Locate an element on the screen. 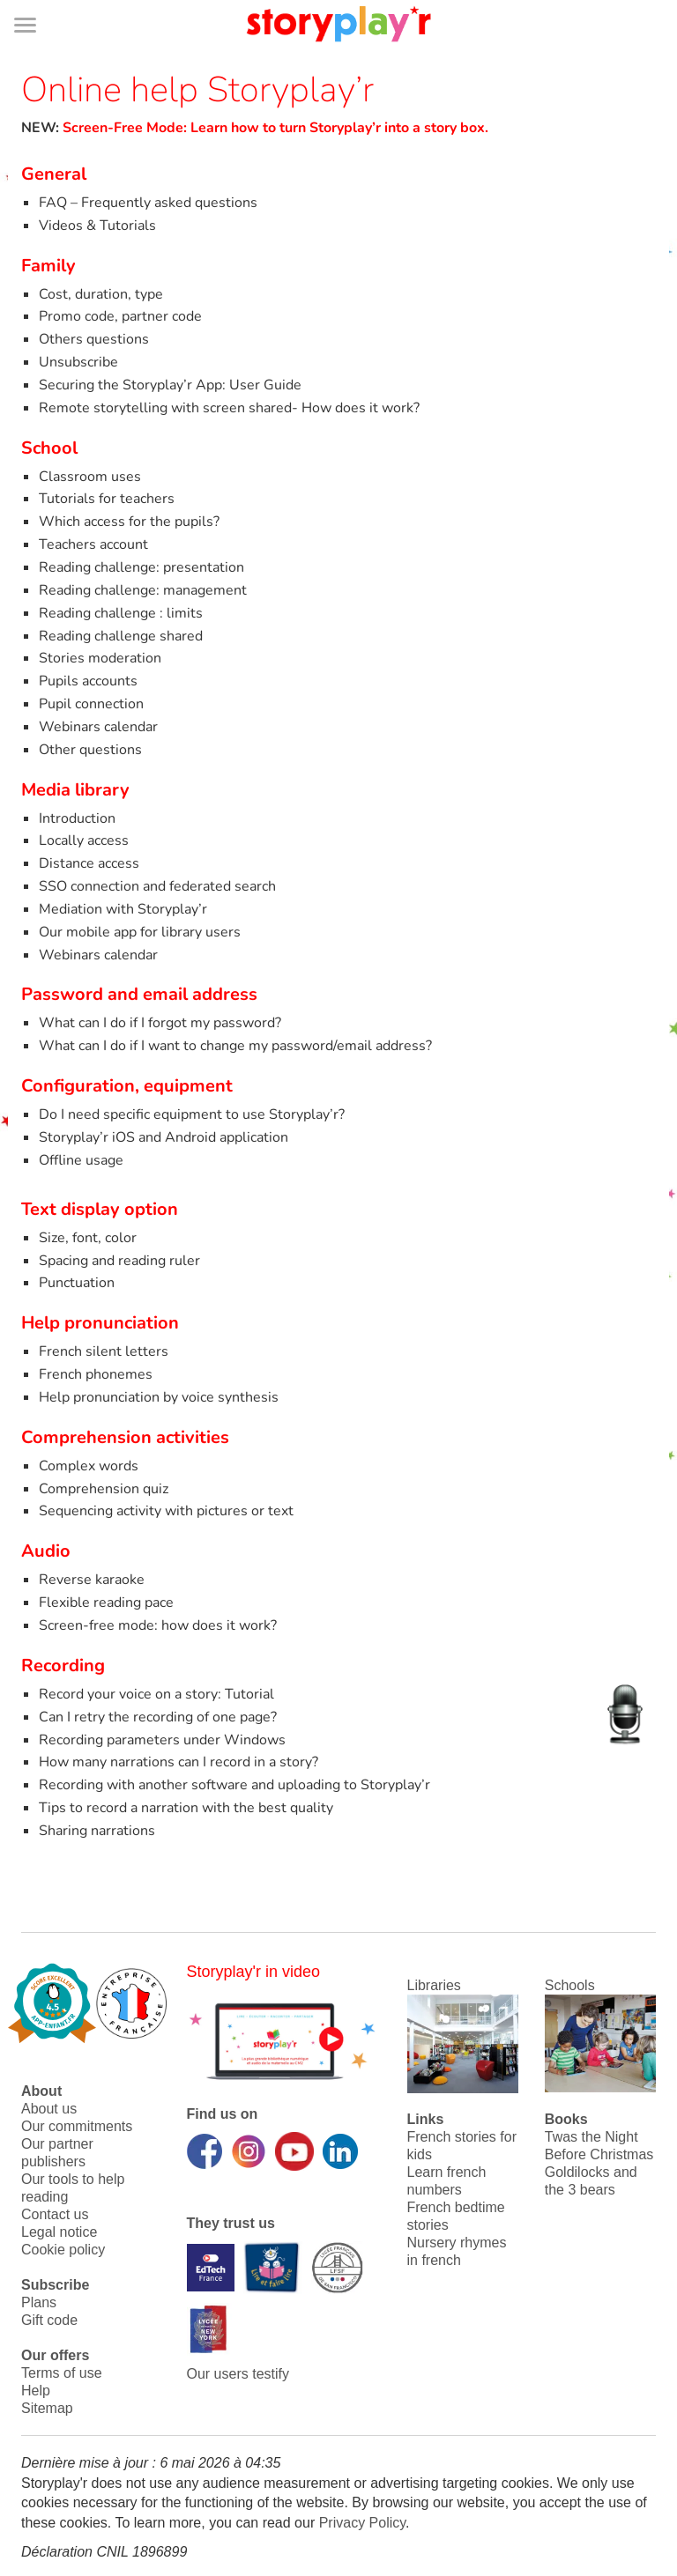 This screenshot has height=2576, width=677. Privacy Policy is located at coordinates (362, 2522).